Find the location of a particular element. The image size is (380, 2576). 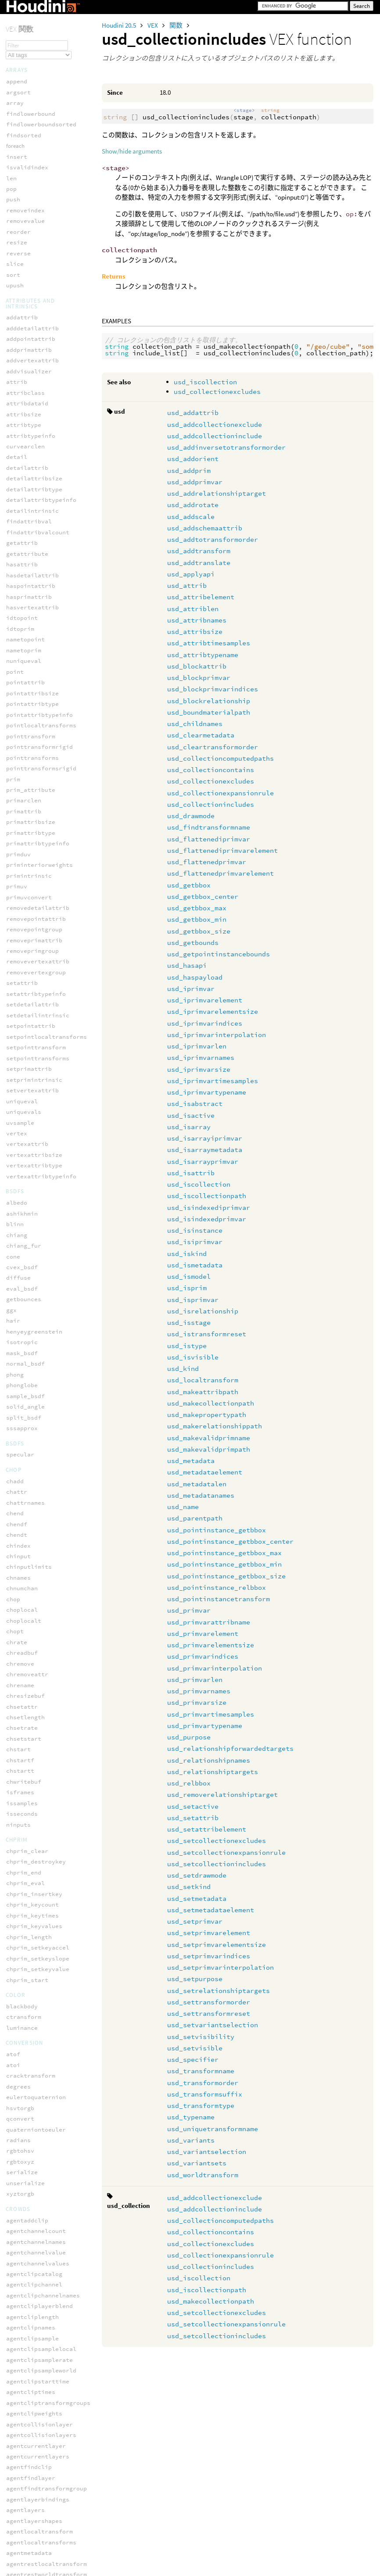

volumeindexi is located at coordinates (27, 2313).